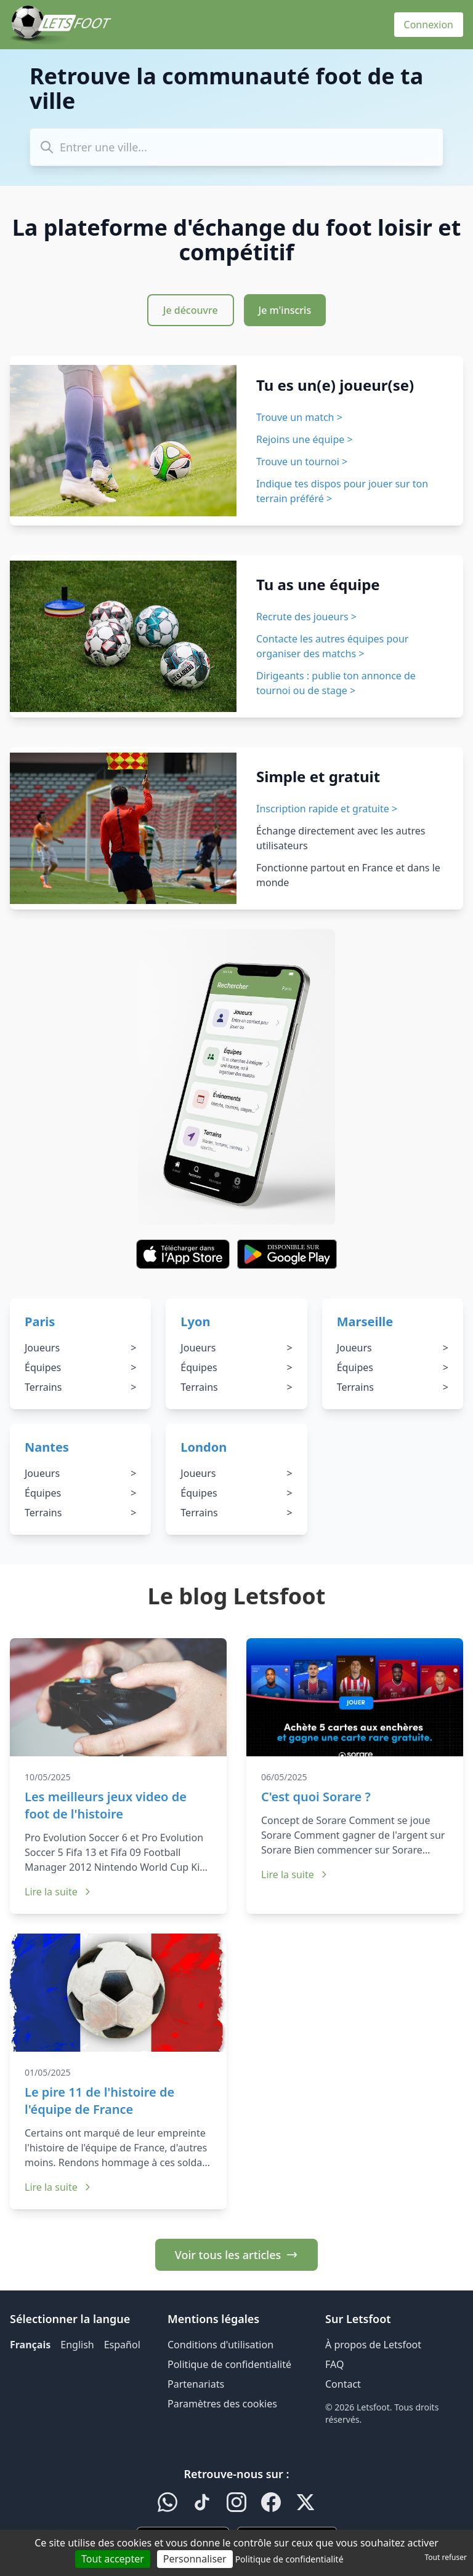 The image size is (473, 2576). What do you see at coordinates (316, 1796) in the screenshot?
I see `C'est quoi Sorare ?` at bounding box center [316, 1796].